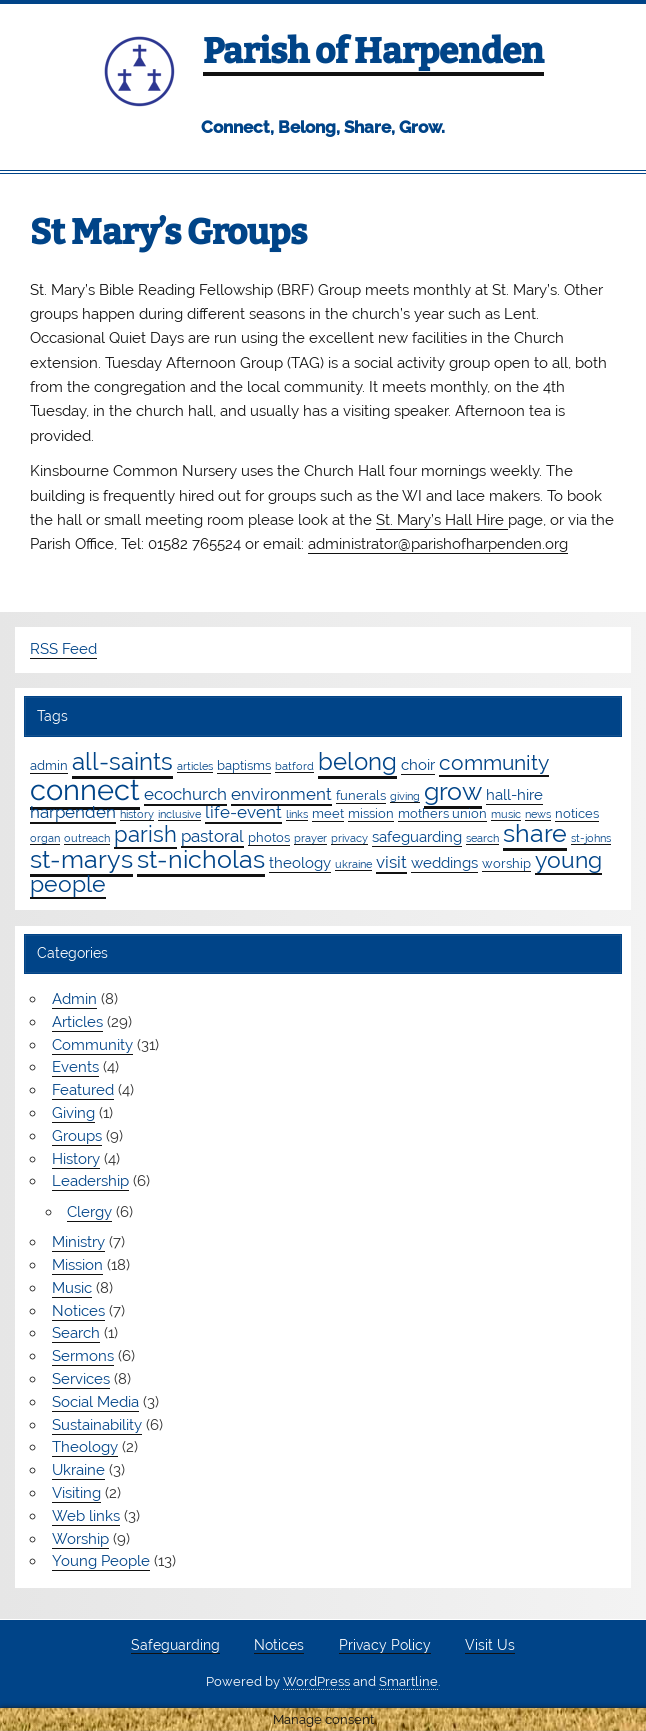 The height and width of the screenshot is (1731, 646). What do you see at coordinates (405, 796) in the screenshot?
I see `giving [giving (1 item)]` at bounding box center [405, 796].